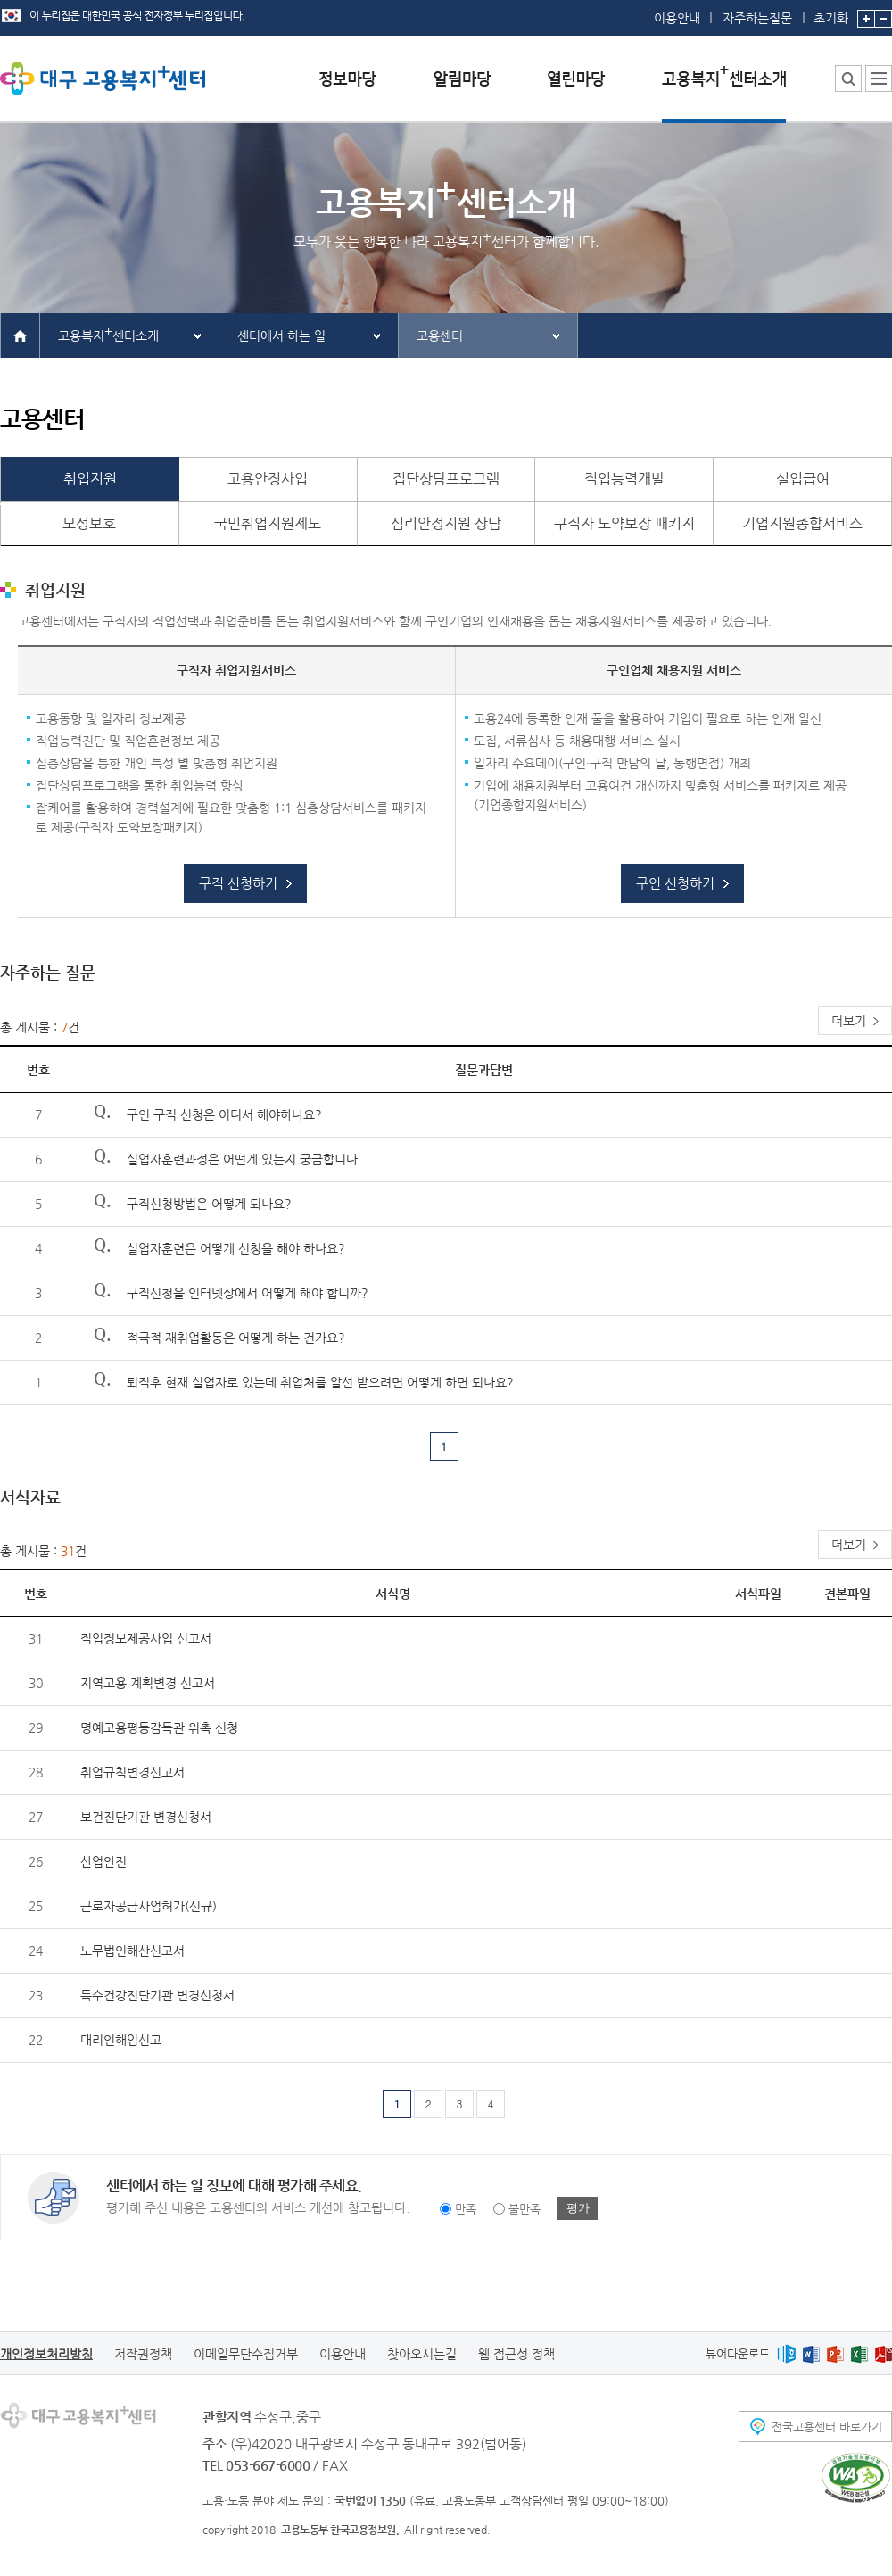  Describe the element at coordinates (236, 1337) in the screenshot. I see `적극적 재취업활동은 어떻게 하는 건가요?` at that location.